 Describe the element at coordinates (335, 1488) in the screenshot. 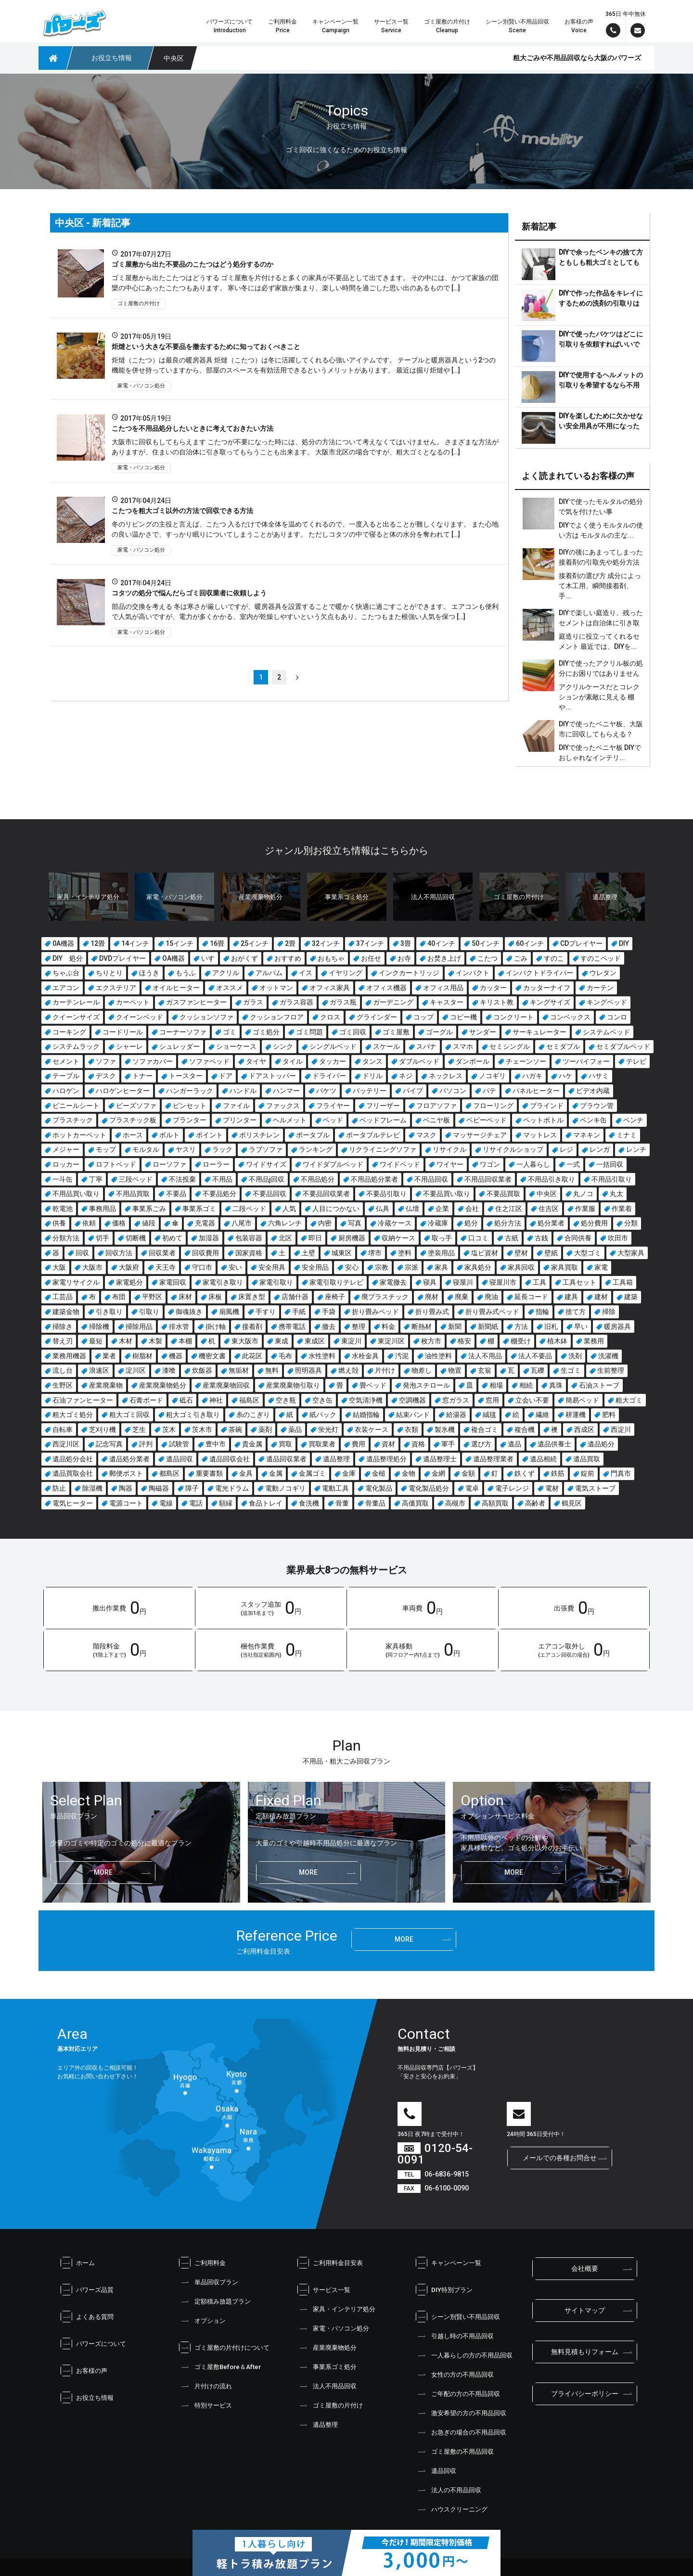

I see `電動工具` at that location.